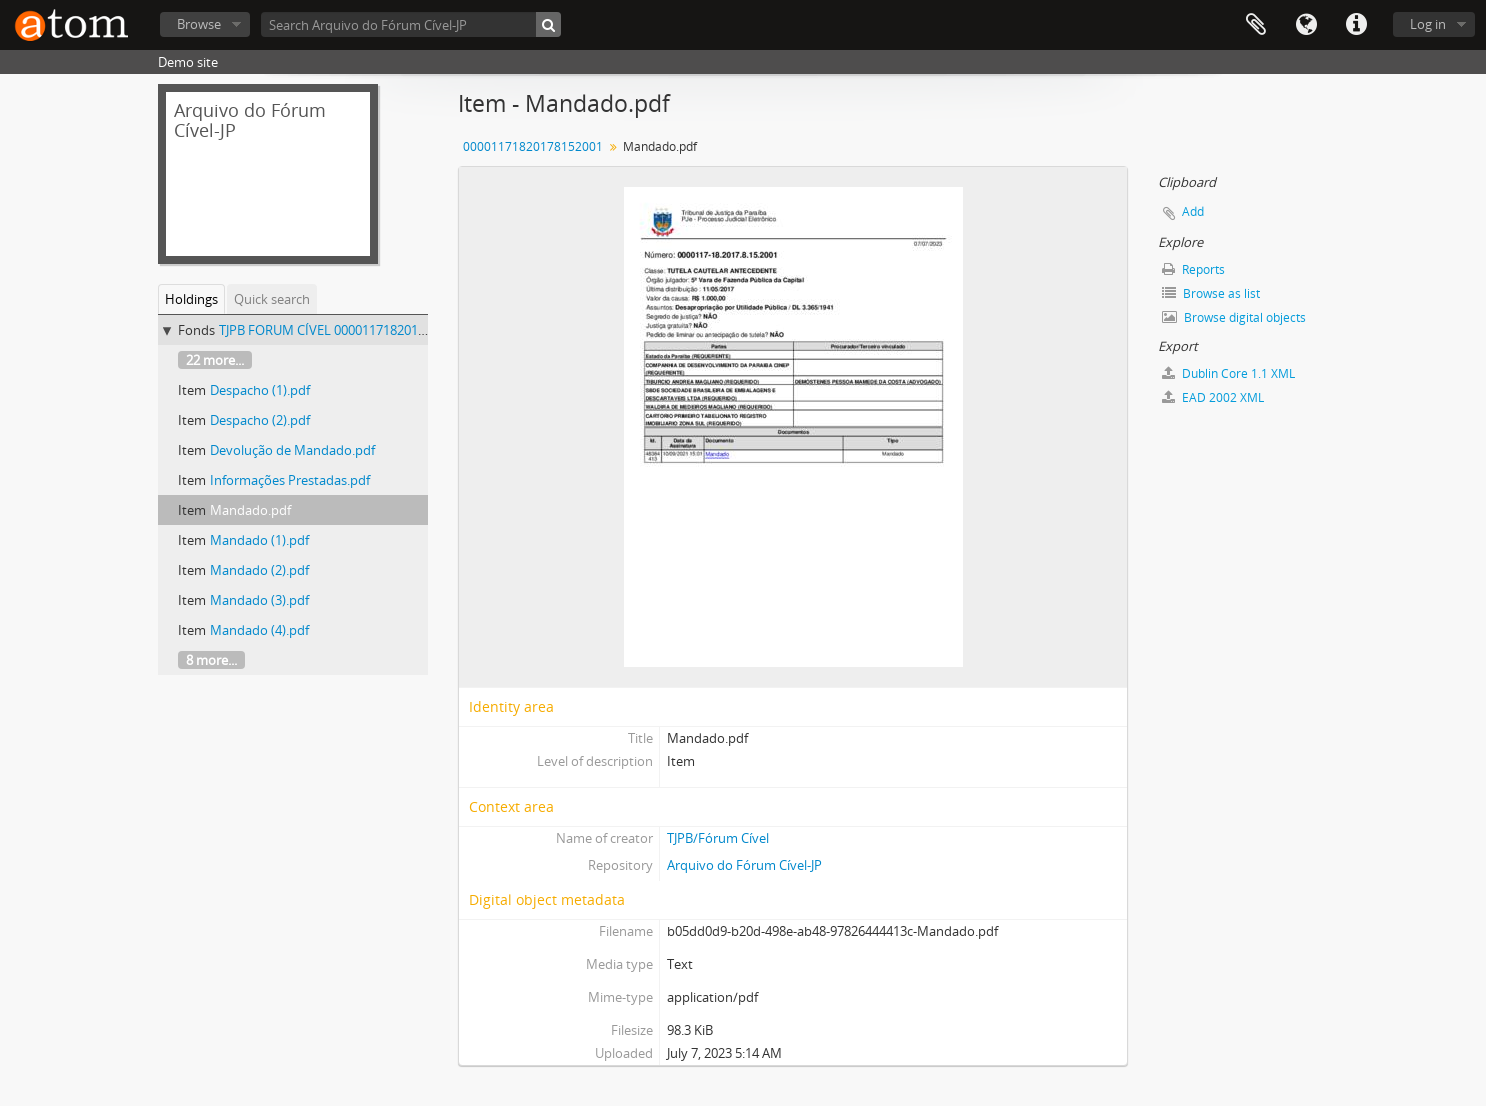  What do you see at coordinates (1211, 293) in the screenshot?
I see `Browse as list` at bounding box center [1211, 293].